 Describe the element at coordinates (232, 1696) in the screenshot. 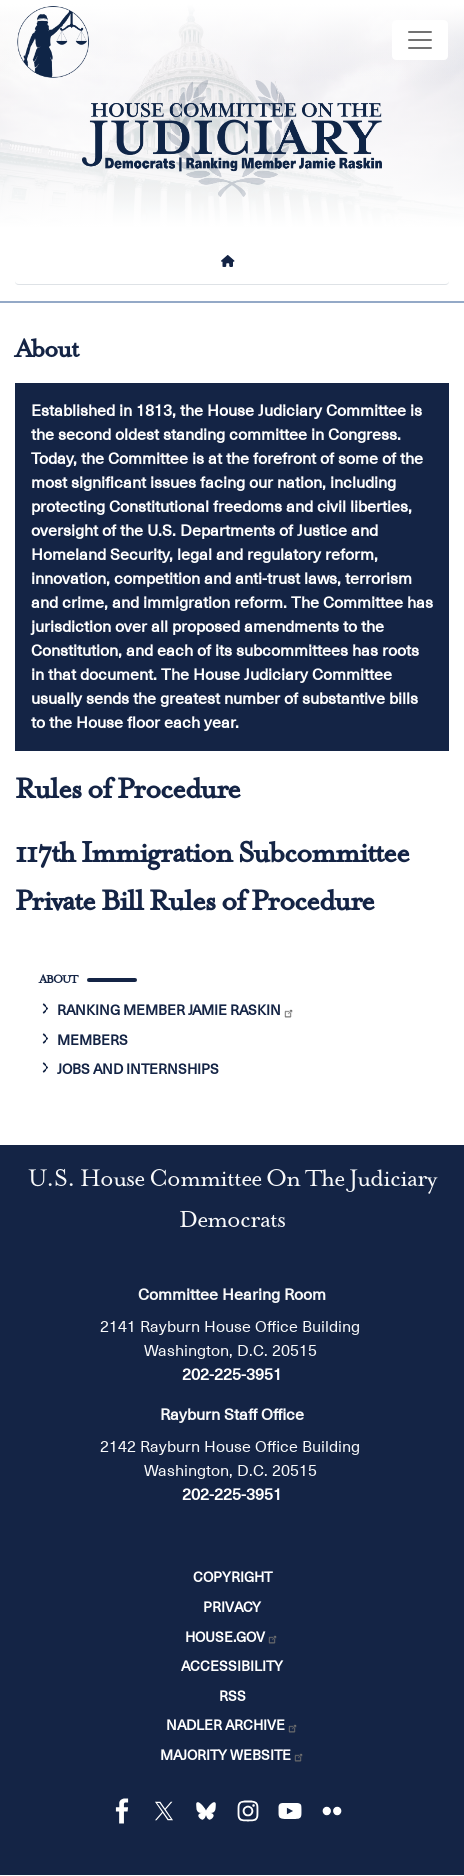

I see `RSS` at that location.